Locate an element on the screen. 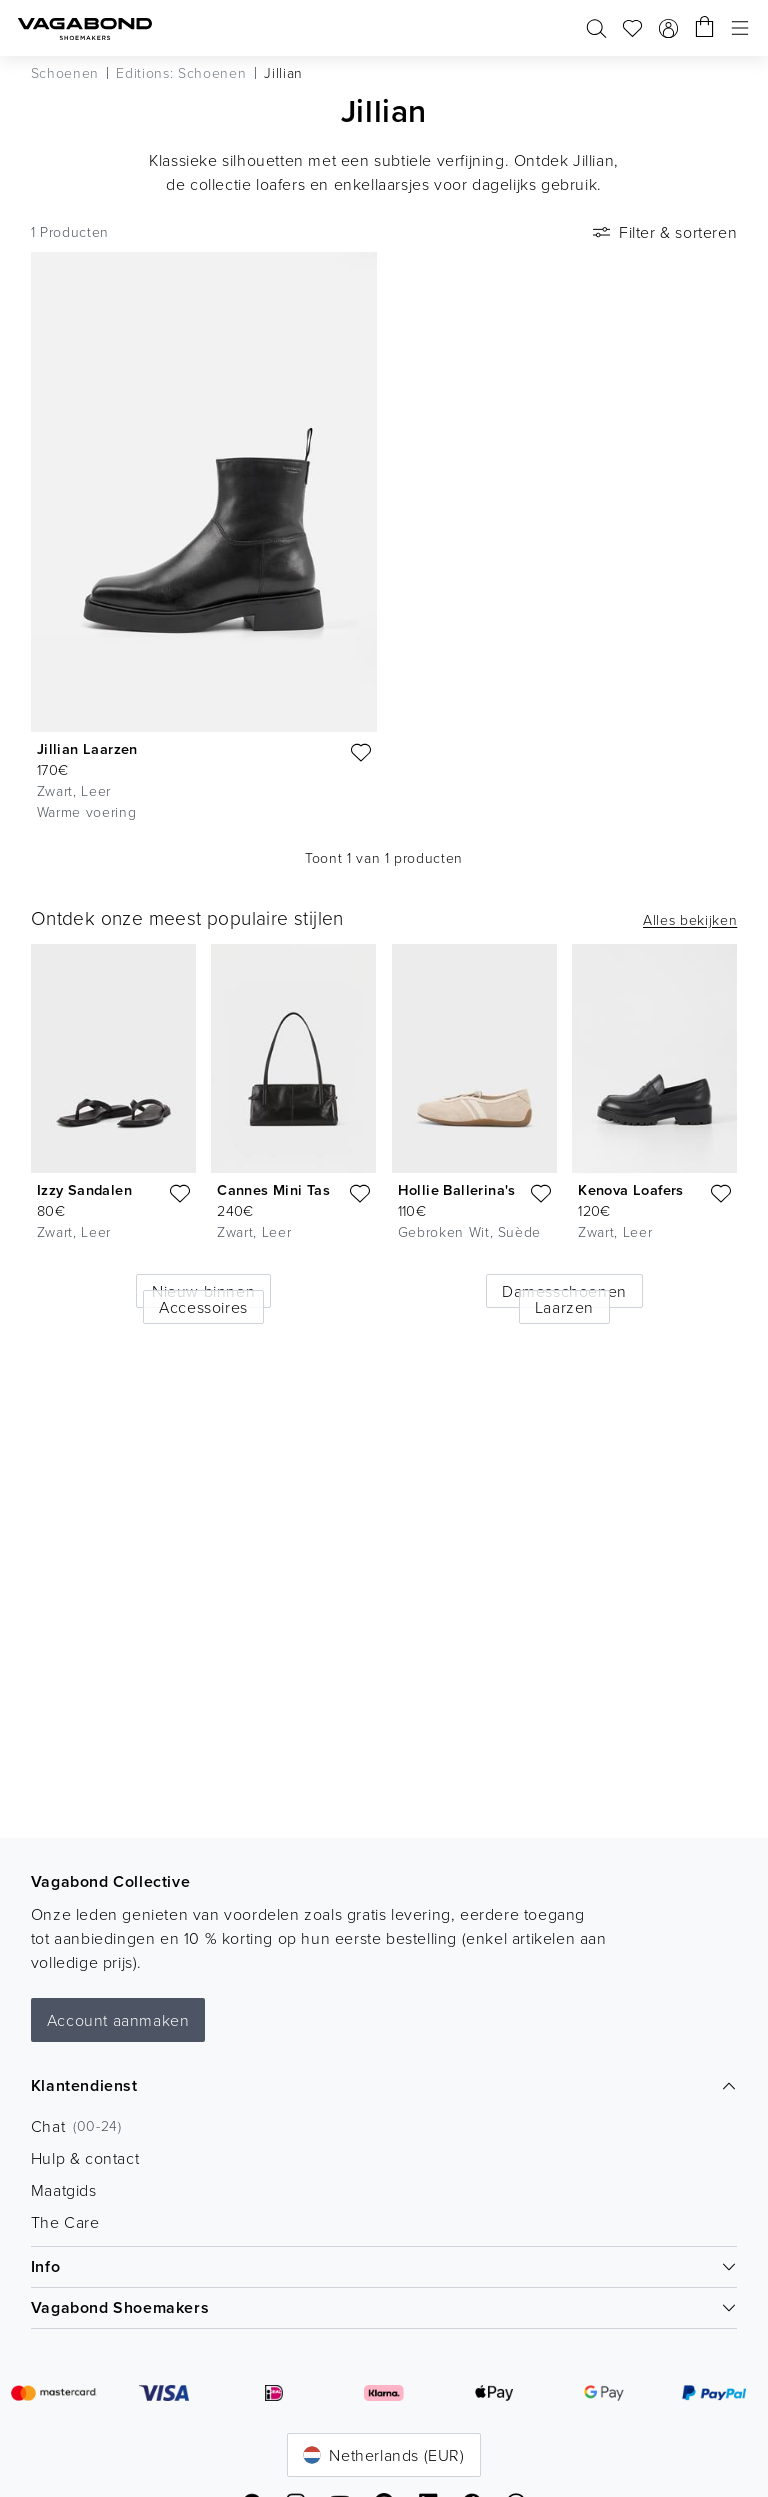 Image resolution: width=768 pixels, height=2497 pixels. Kenova Loafers is located at coordinates (631, 1189).